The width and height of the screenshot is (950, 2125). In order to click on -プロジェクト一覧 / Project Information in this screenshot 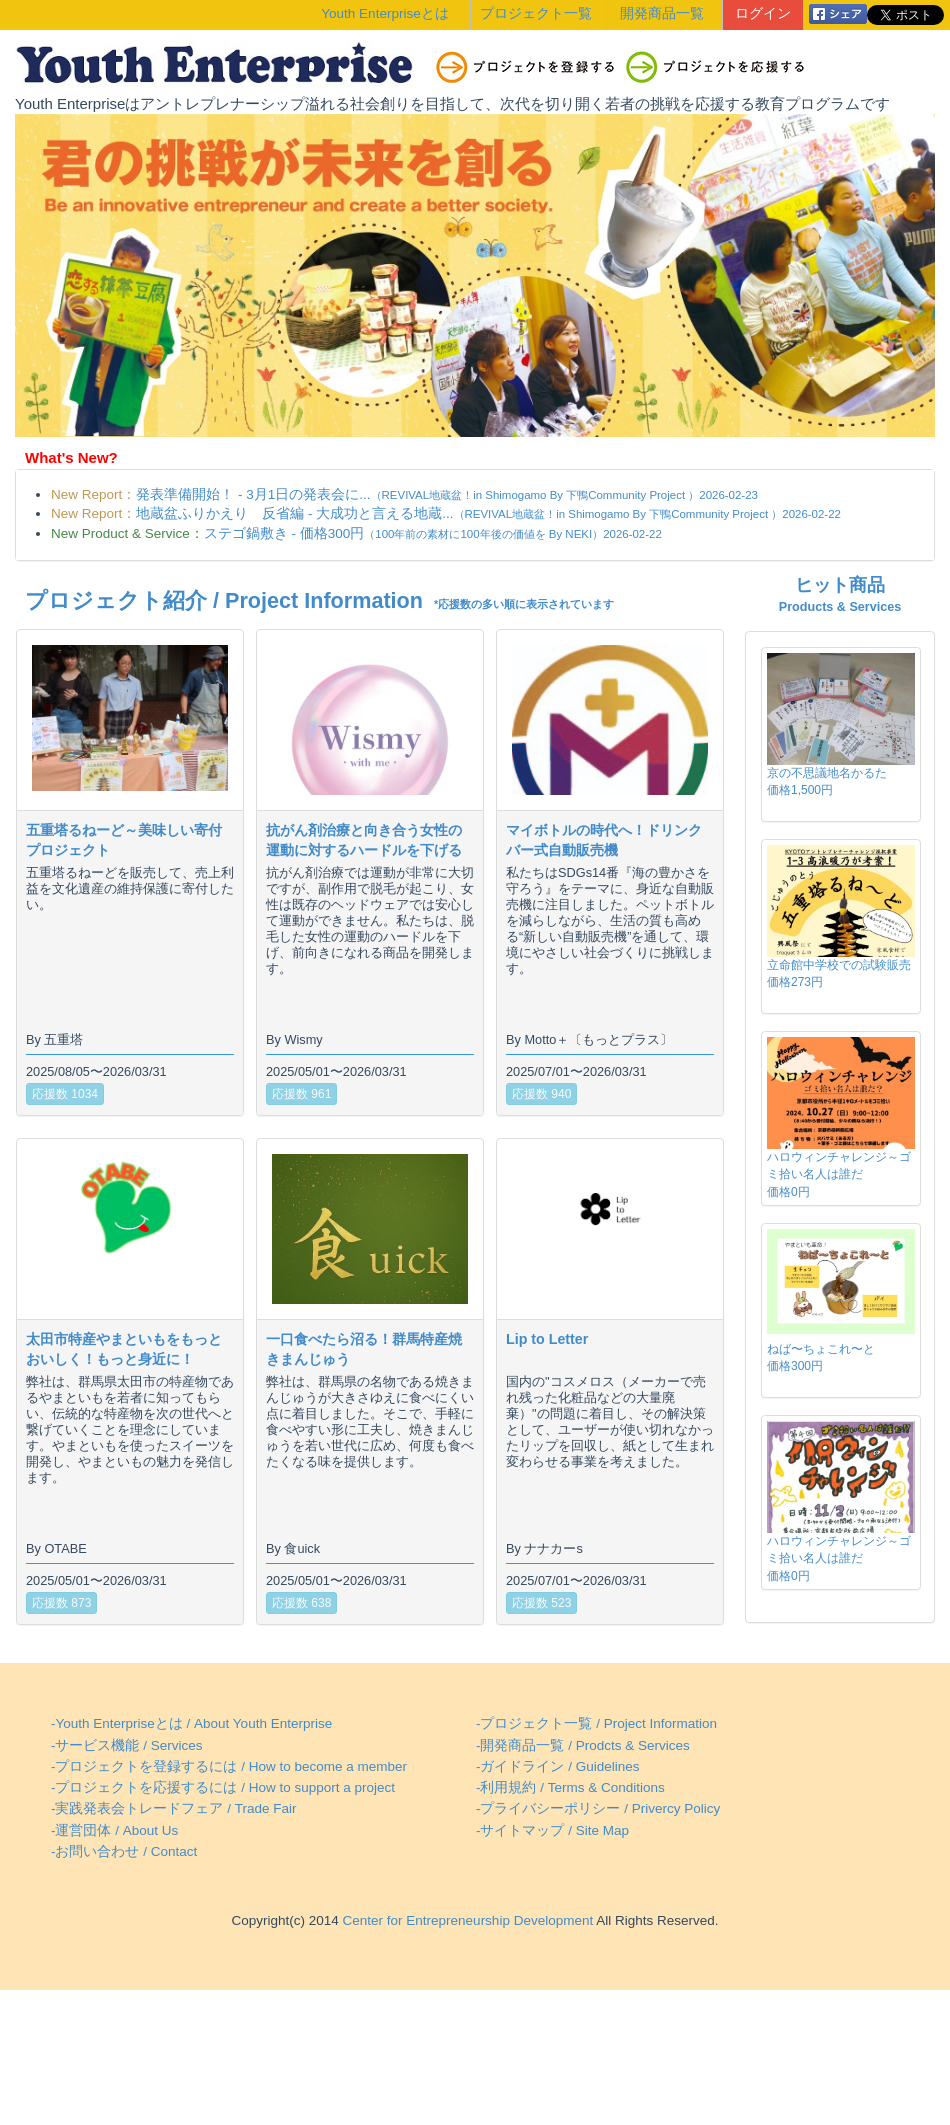, I will do `click(596, 1723)`.